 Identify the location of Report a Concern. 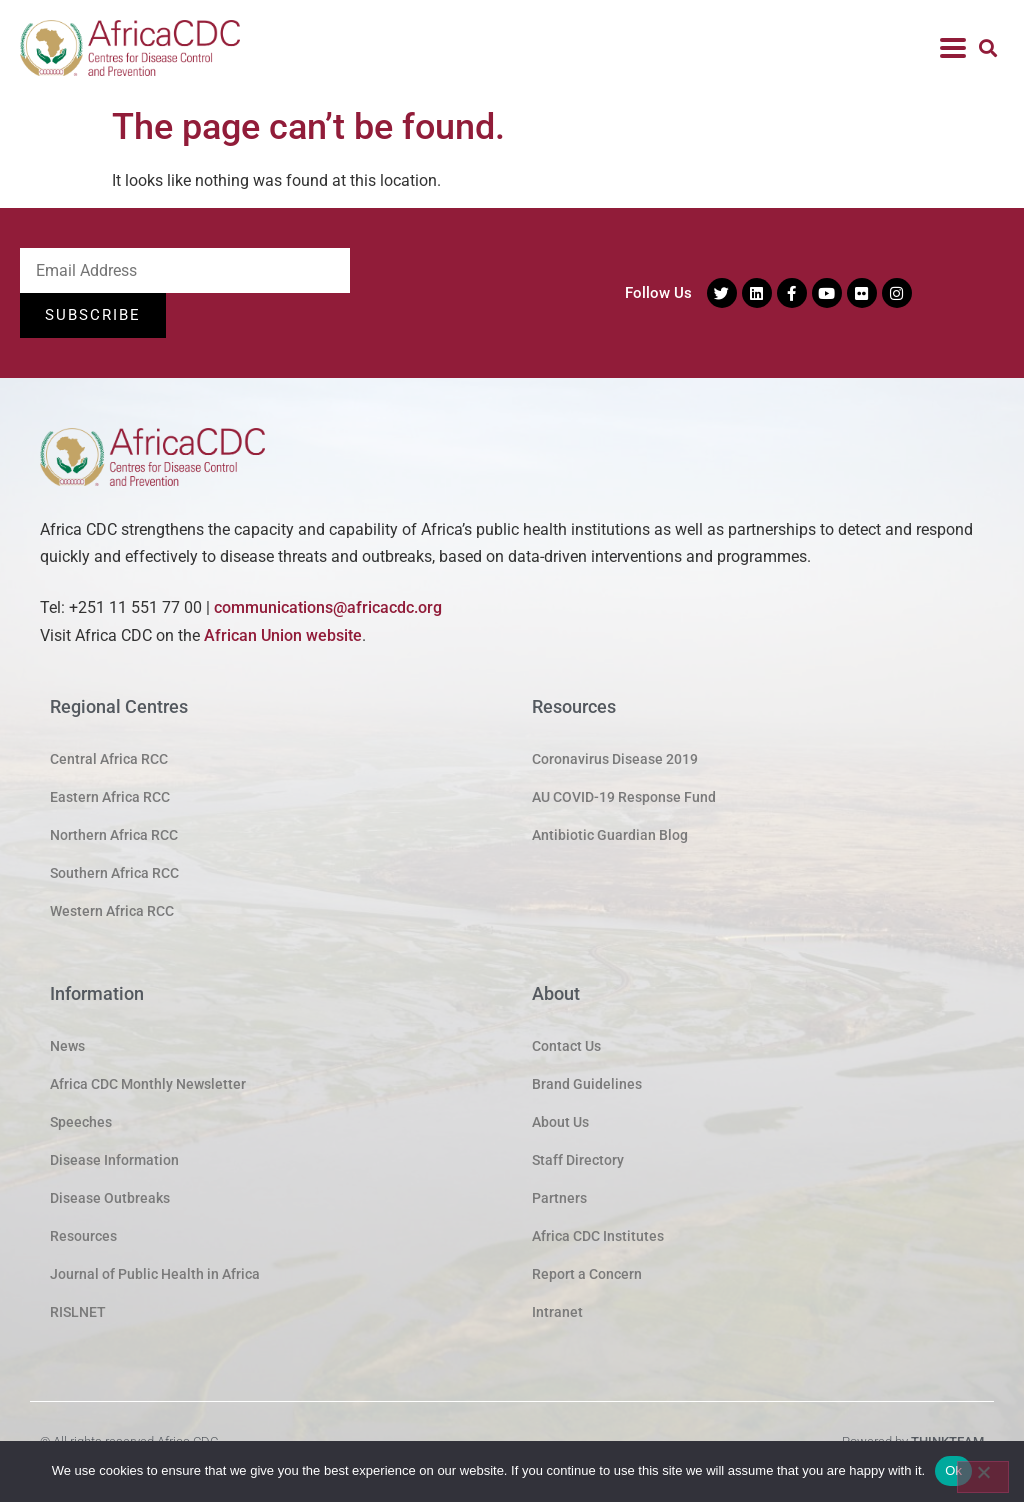
(587, 1274).